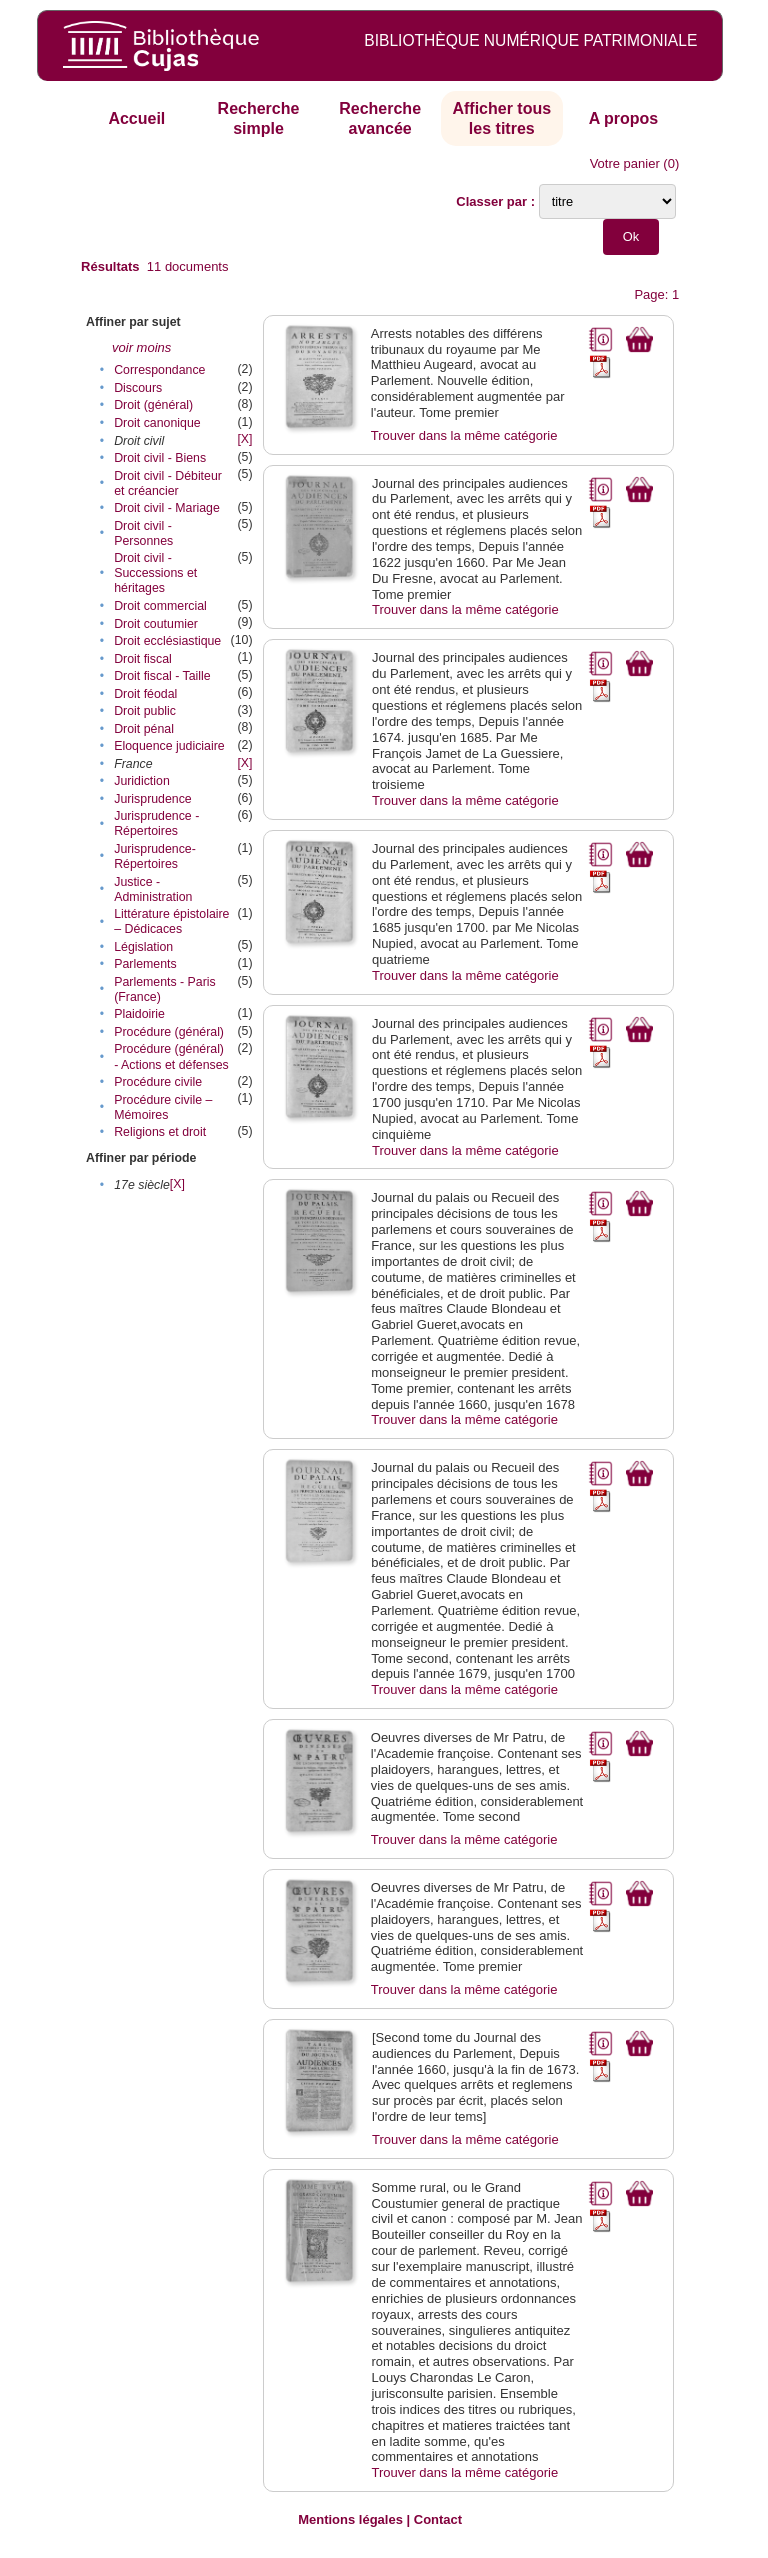 This screenshot has height=2558, width=768. What do you see at coordinates (136, 118) in the screenshot?
I see `Accueil` at bounding box center [136, 118].